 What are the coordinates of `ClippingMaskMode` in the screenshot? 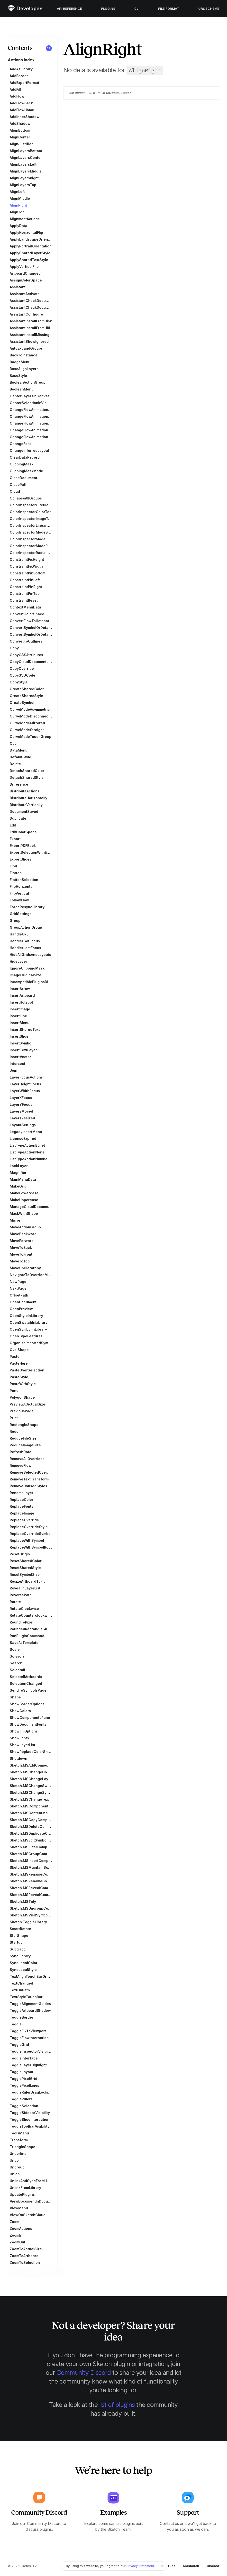 It's located at (26, 471).